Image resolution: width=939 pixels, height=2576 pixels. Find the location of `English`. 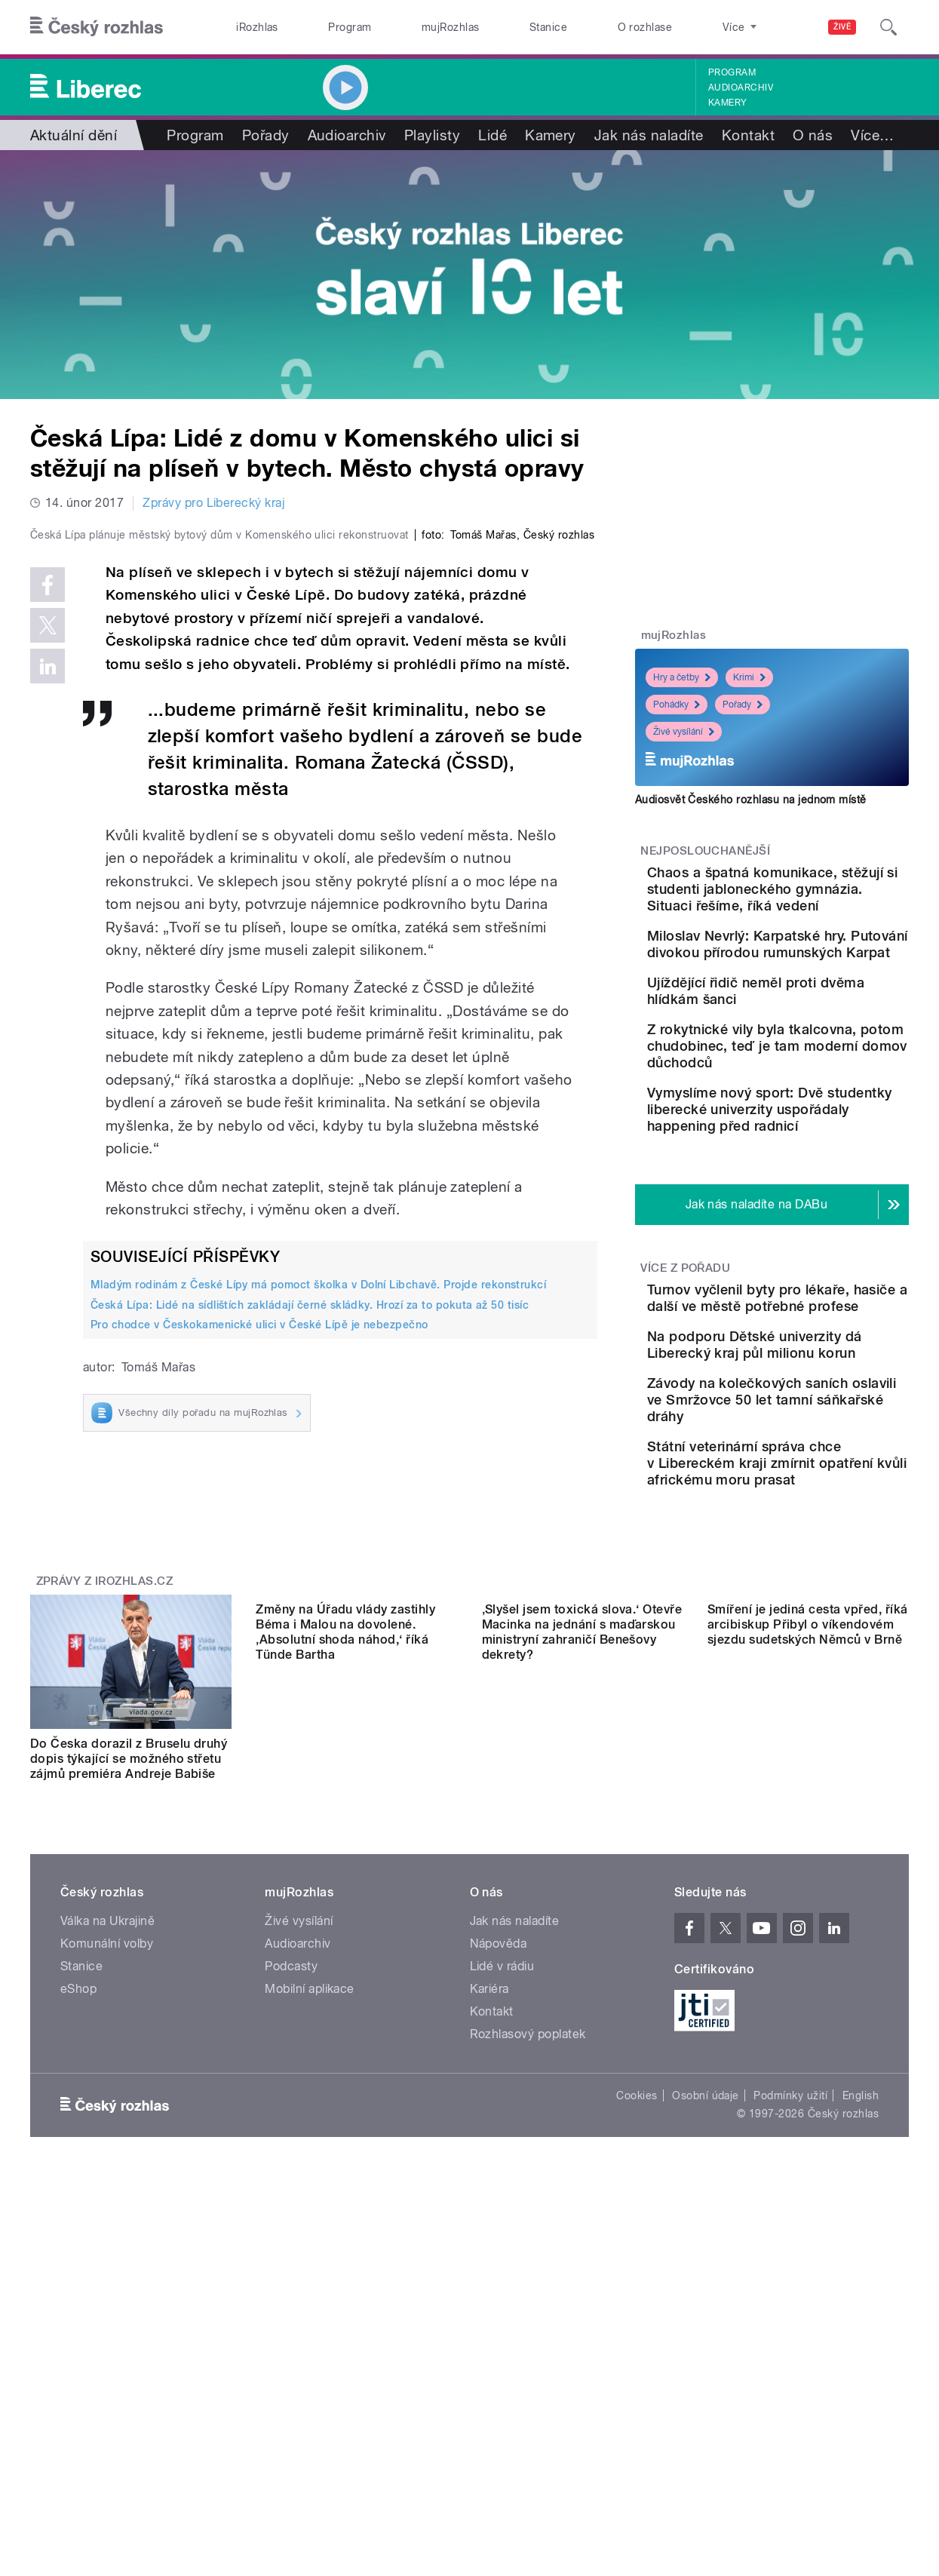

English is located at coordinates (860, 2347).